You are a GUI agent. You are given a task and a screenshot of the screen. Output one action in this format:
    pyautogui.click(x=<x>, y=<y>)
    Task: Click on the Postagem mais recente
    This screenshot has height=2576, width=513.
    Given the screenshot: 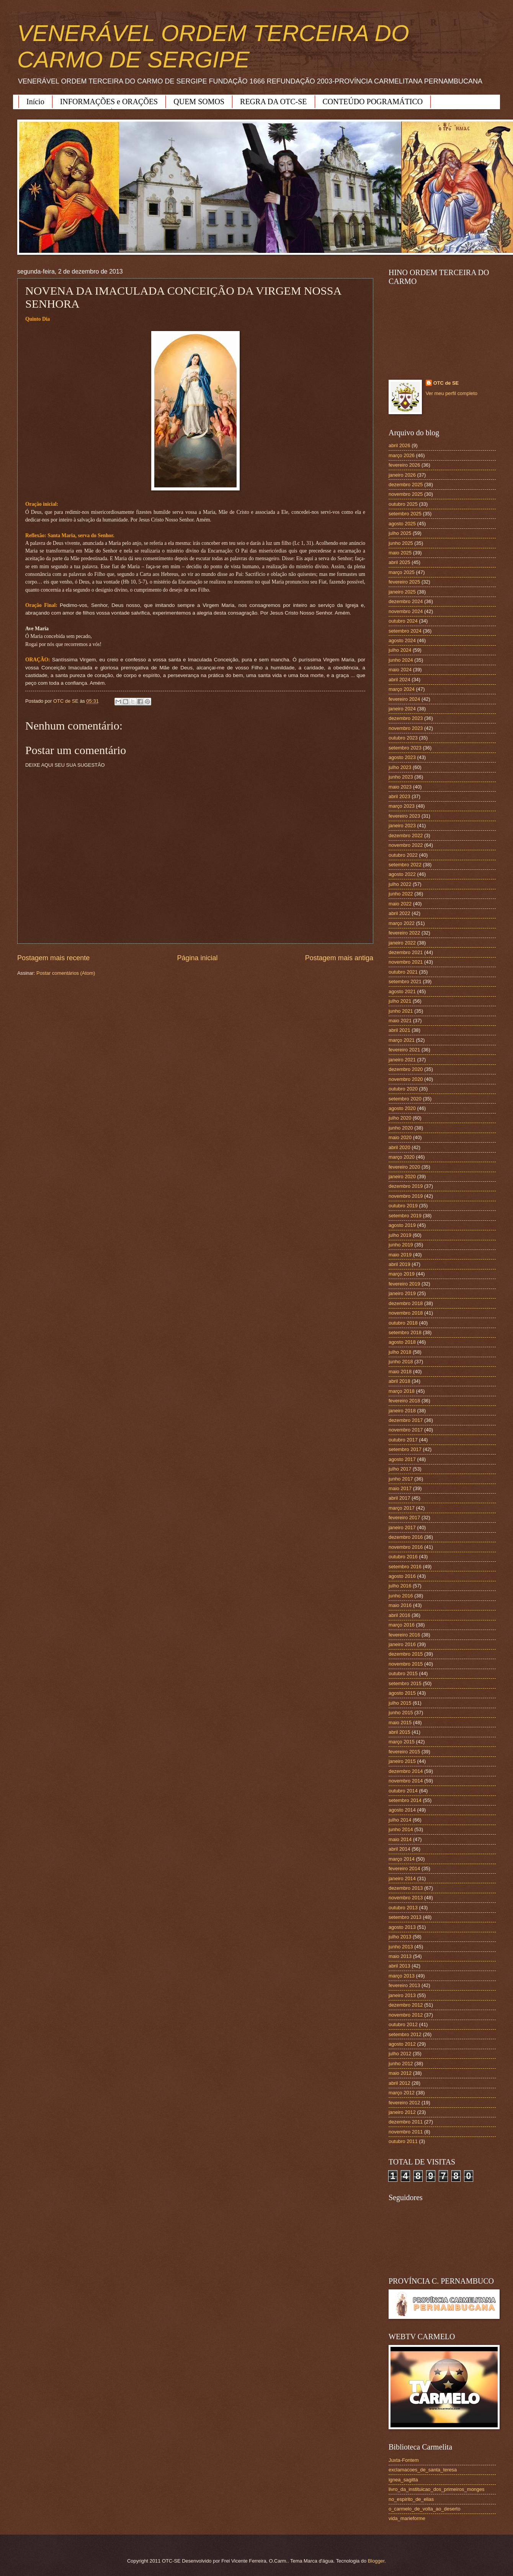 What is the action you would take?
    pyautogui.click(x=53, y=958)
    